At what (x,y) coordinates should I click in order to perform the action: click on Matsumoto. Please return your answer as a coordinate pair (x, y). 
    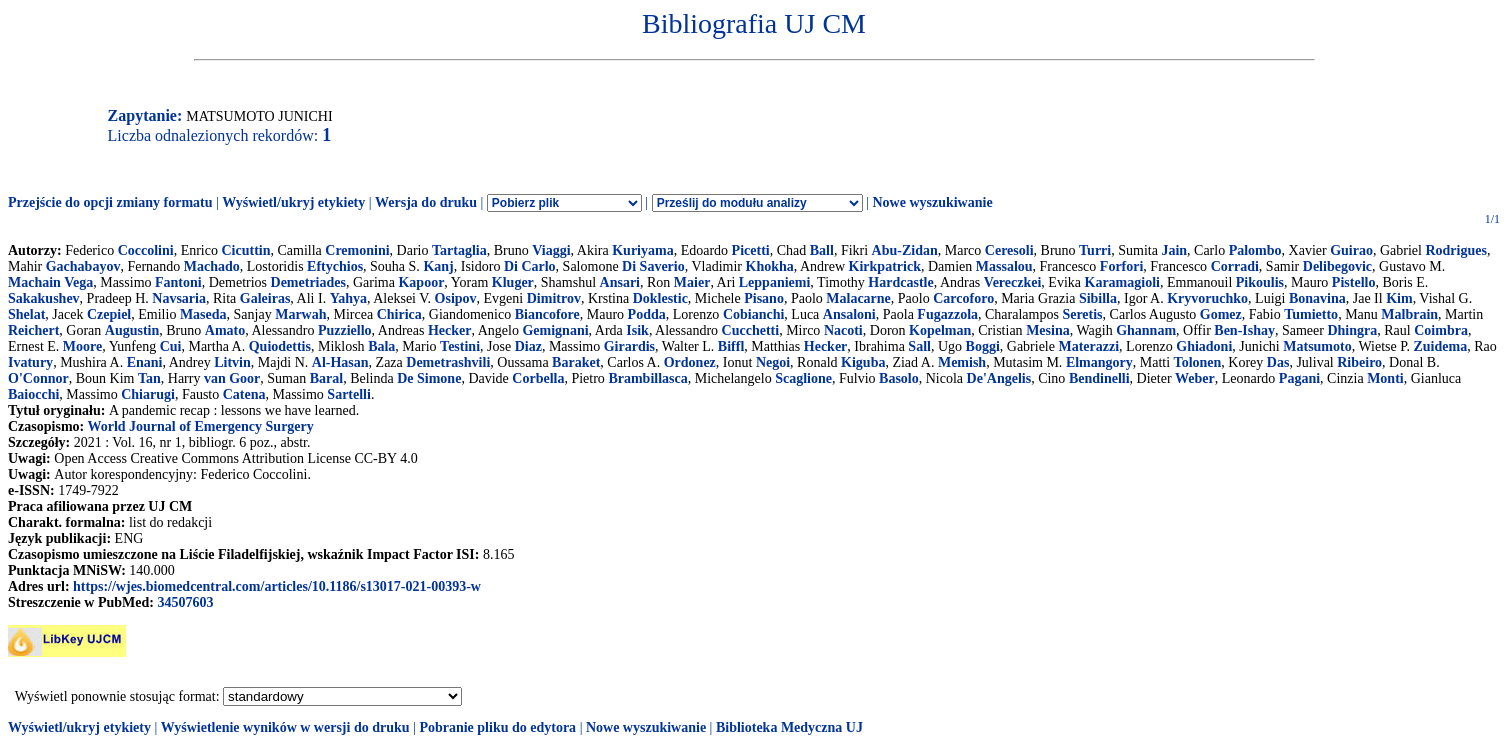
    Looking at the image, I should click on (1317, 346).